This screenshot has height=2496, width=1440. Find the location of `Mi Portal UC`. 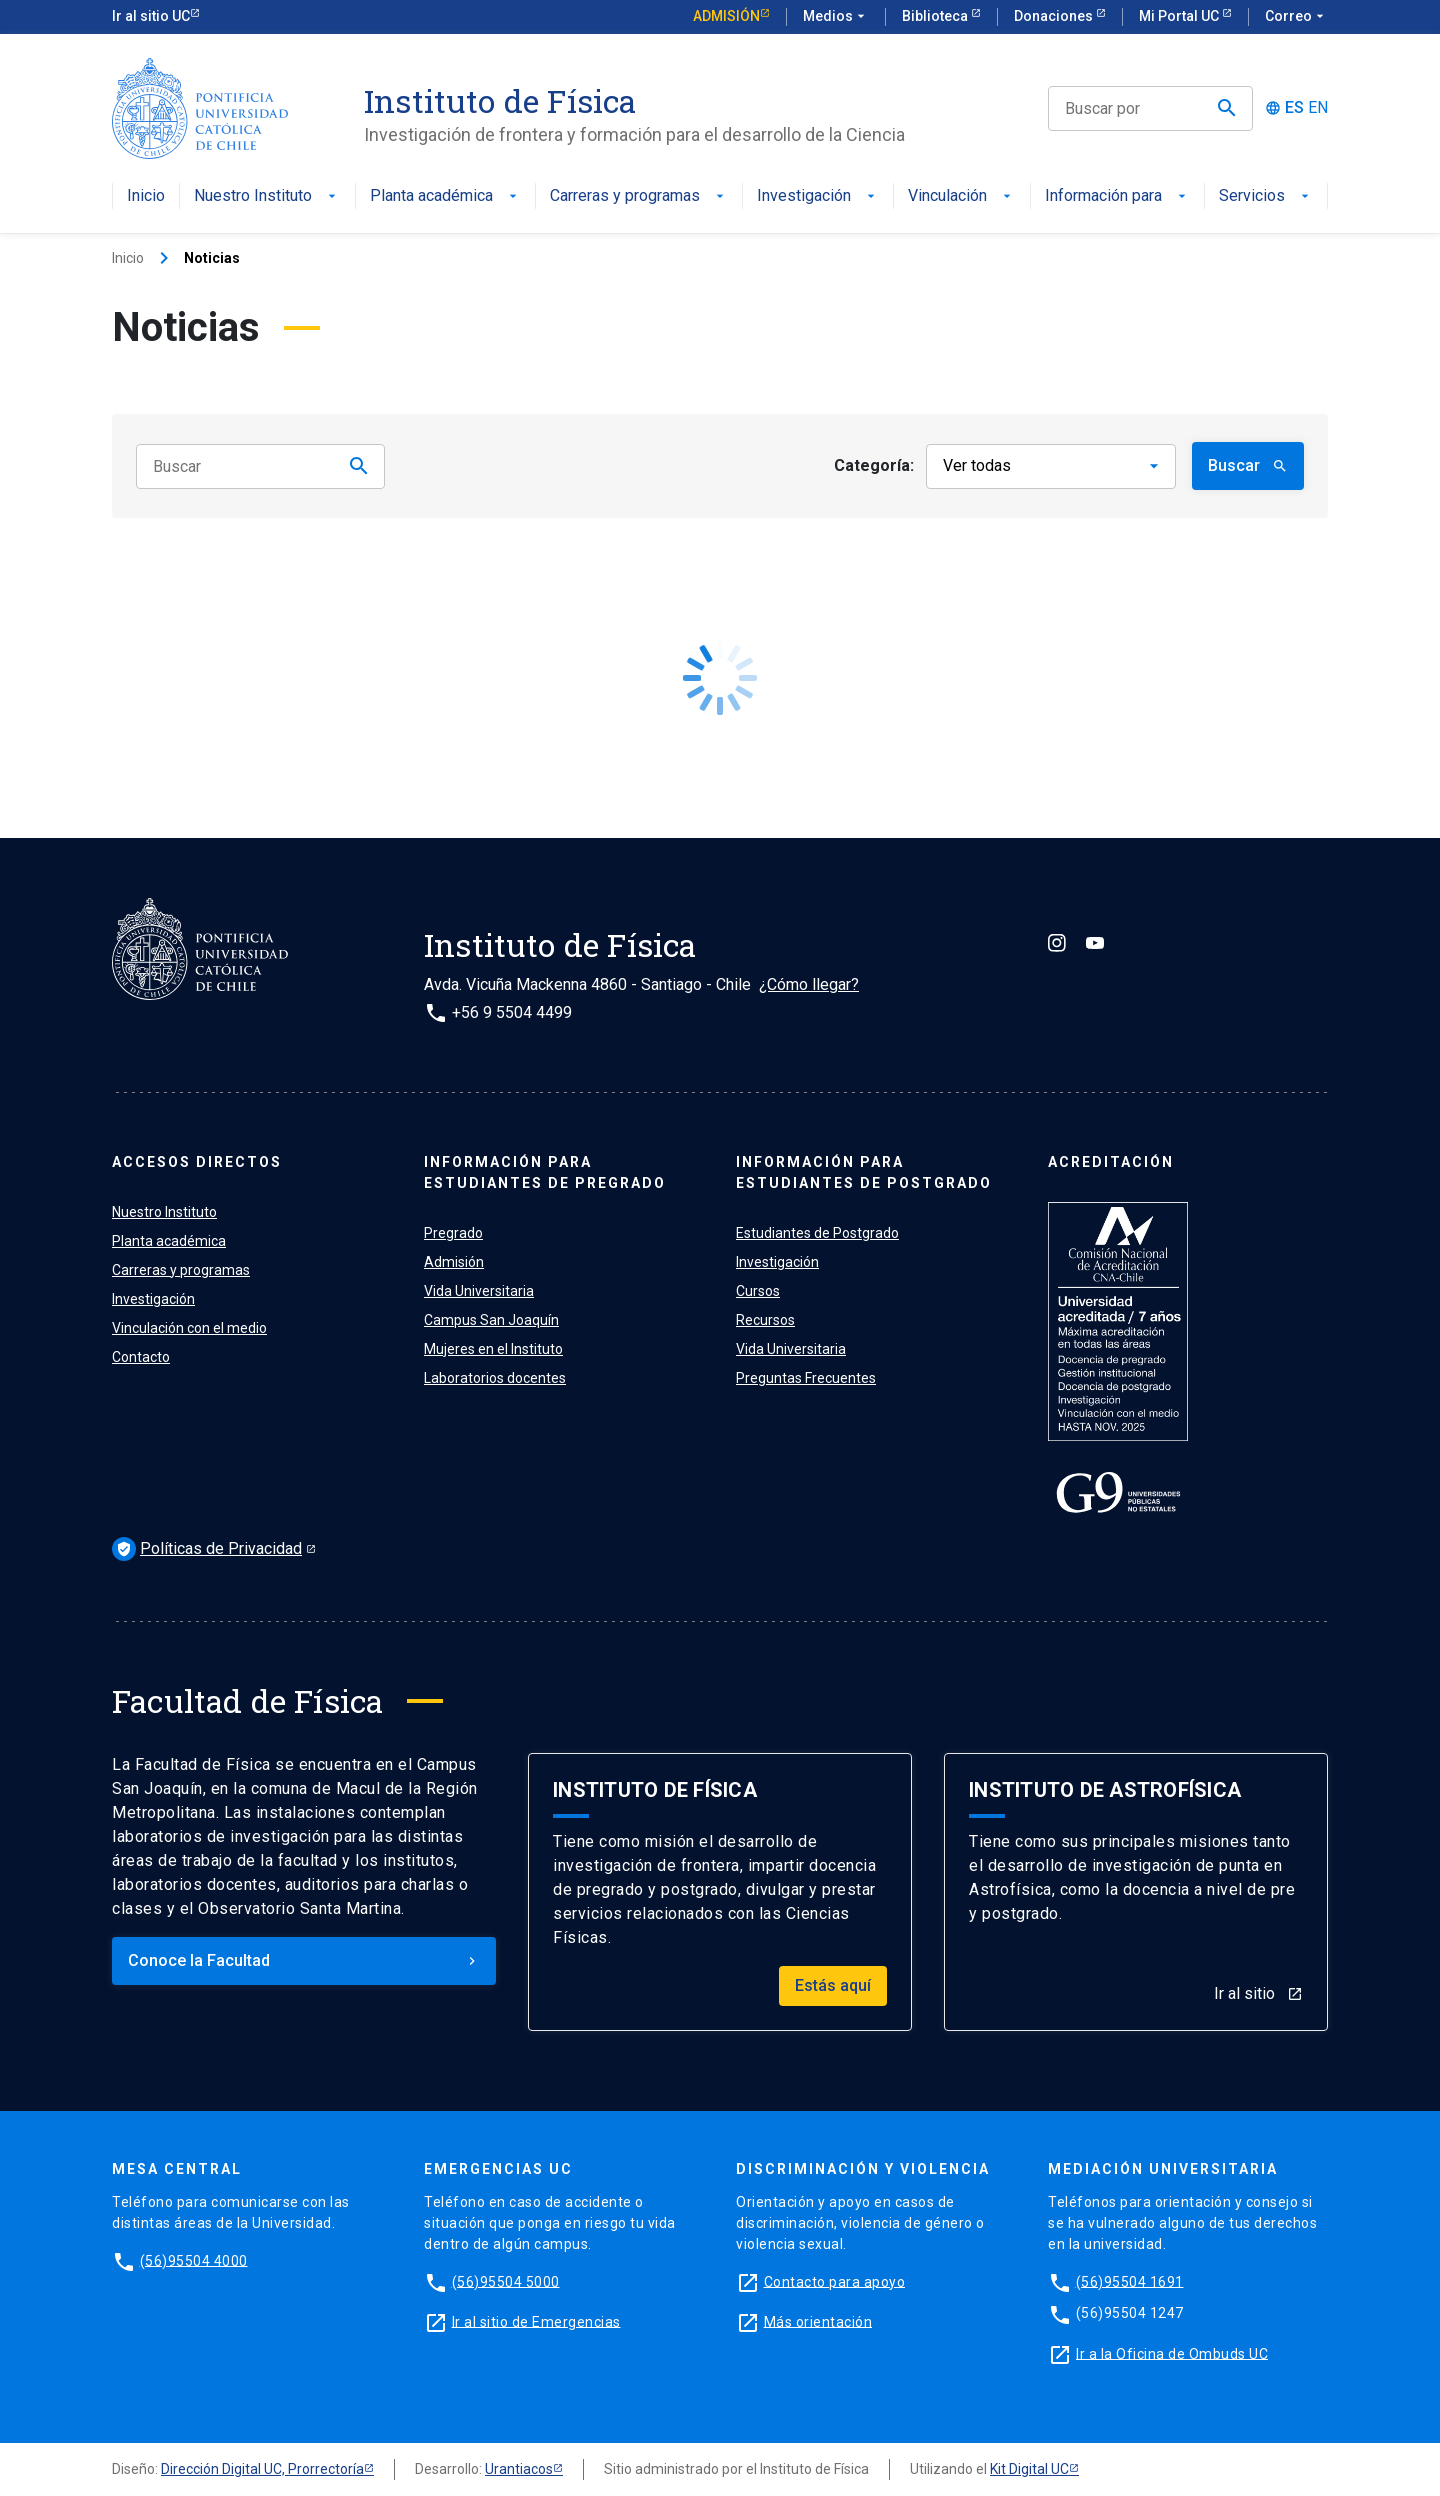

Mi Portal UC is located at coordinates (1180, 16).